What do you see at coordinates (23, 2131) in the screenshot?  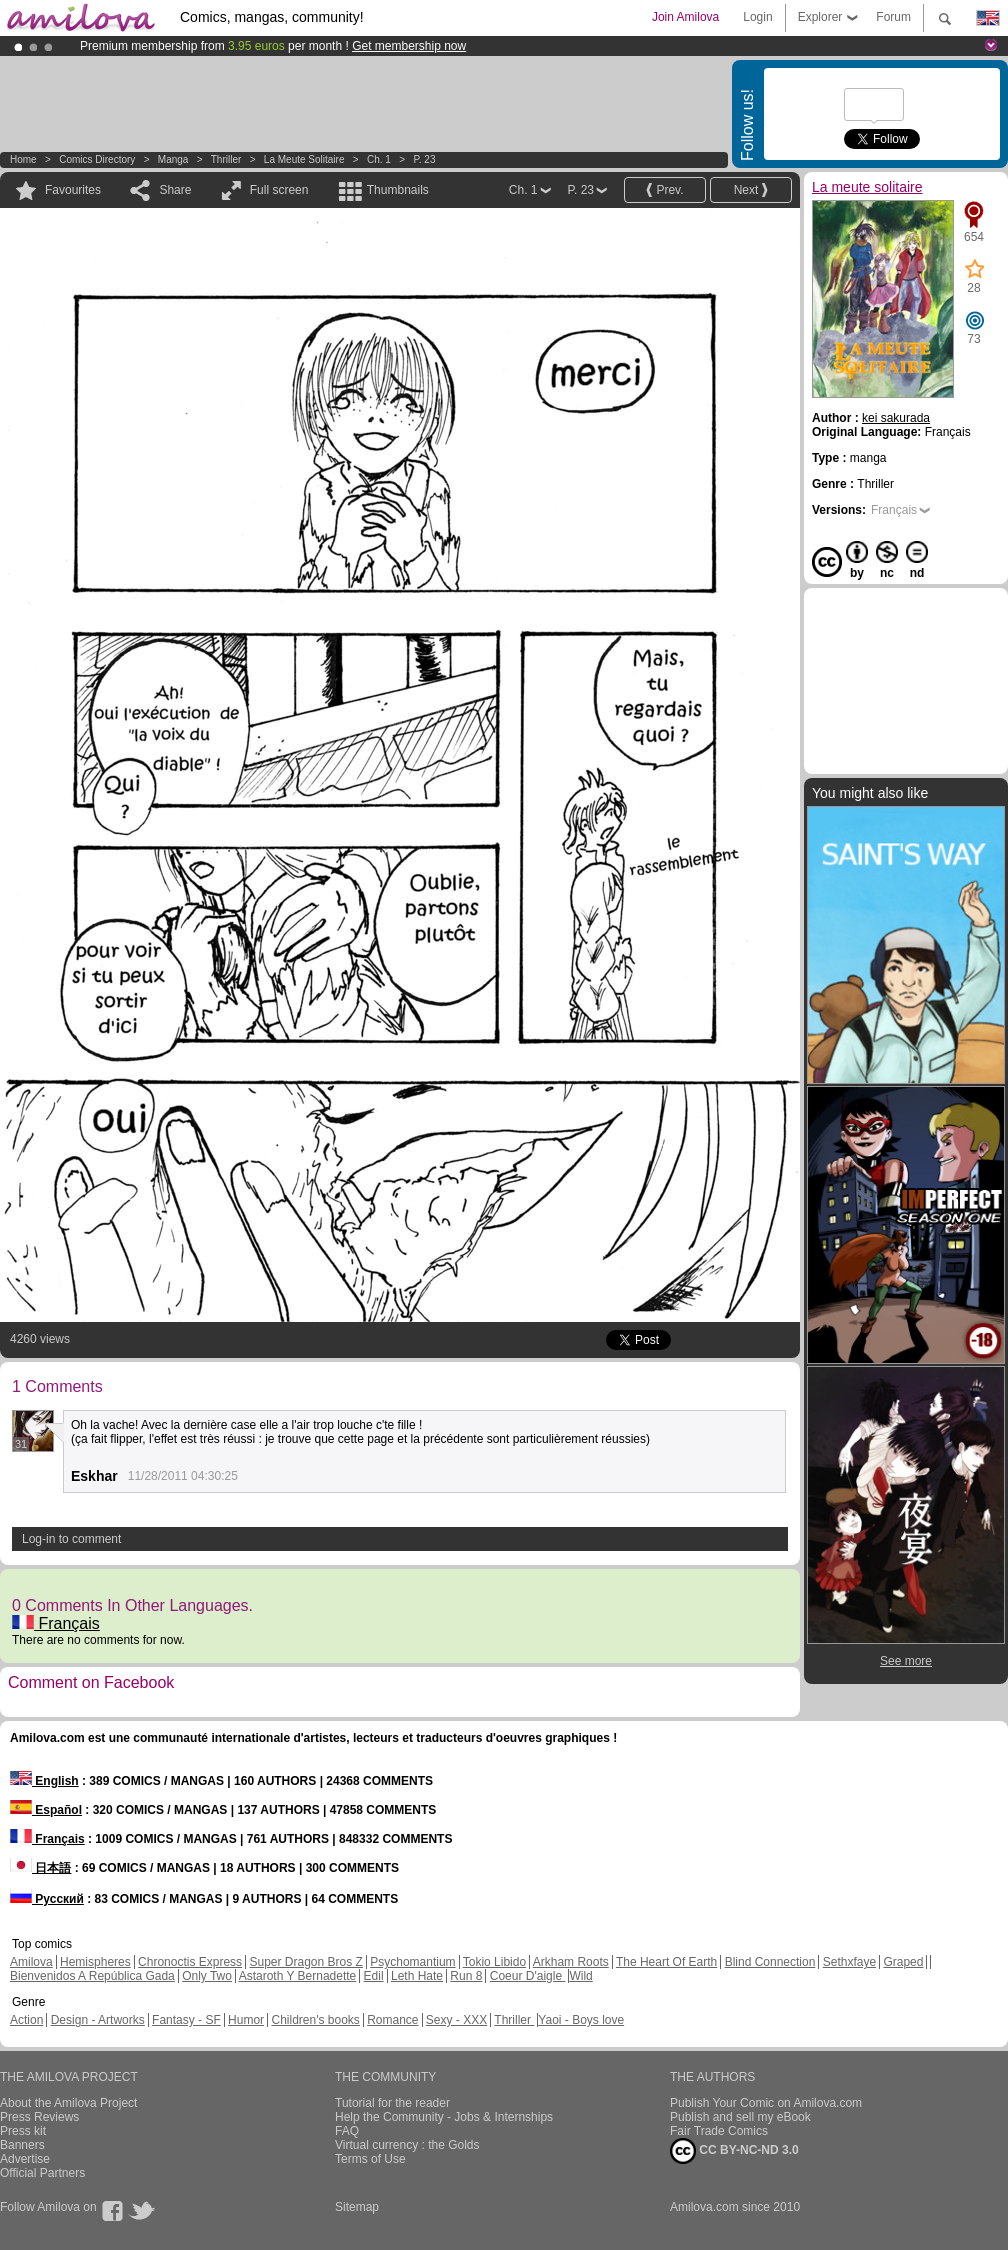 I see `Press kit` at bounding box center [23, 2131].